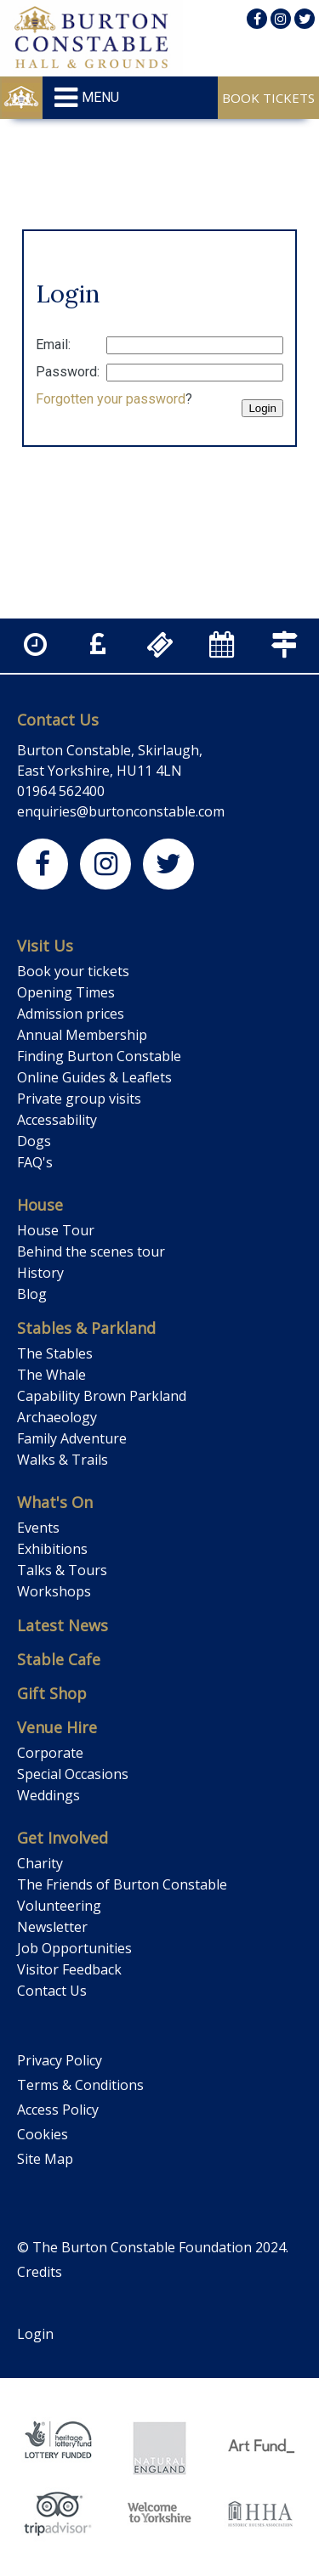 The image size is (319, 2576). I want to click on Opening Times, so click(66, 992).